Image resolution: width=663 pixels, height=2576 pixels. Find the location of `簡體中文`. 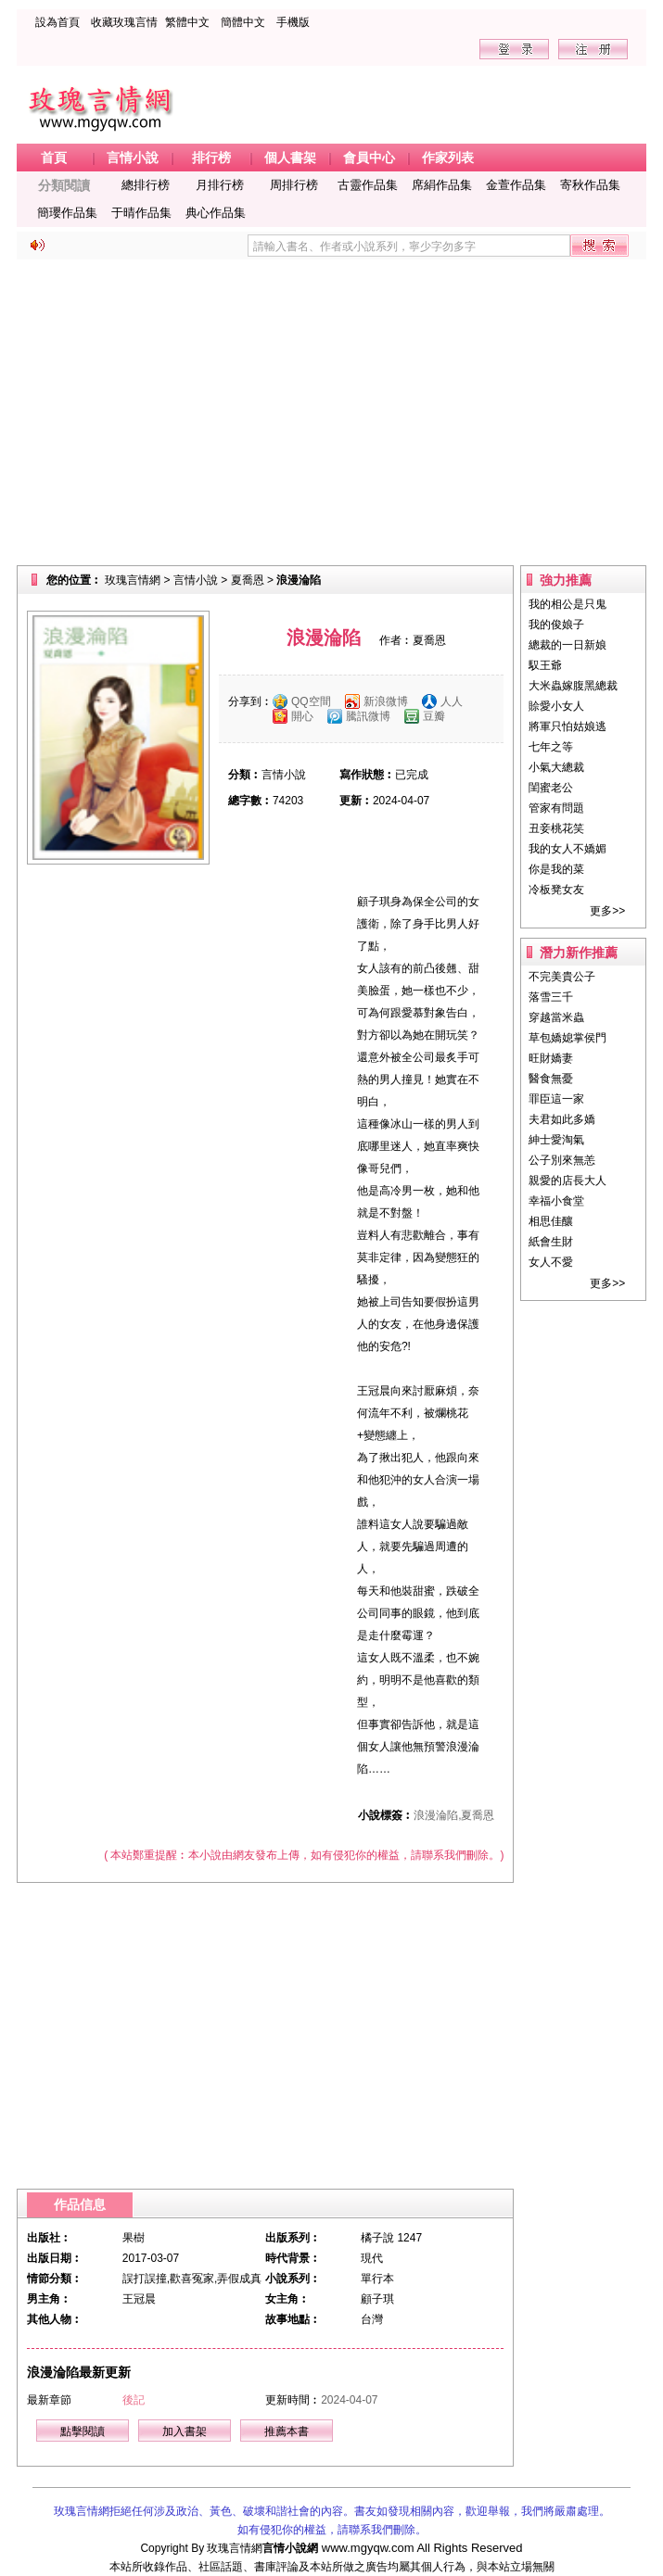

簡體中文 is located at coordinates (243, 22).